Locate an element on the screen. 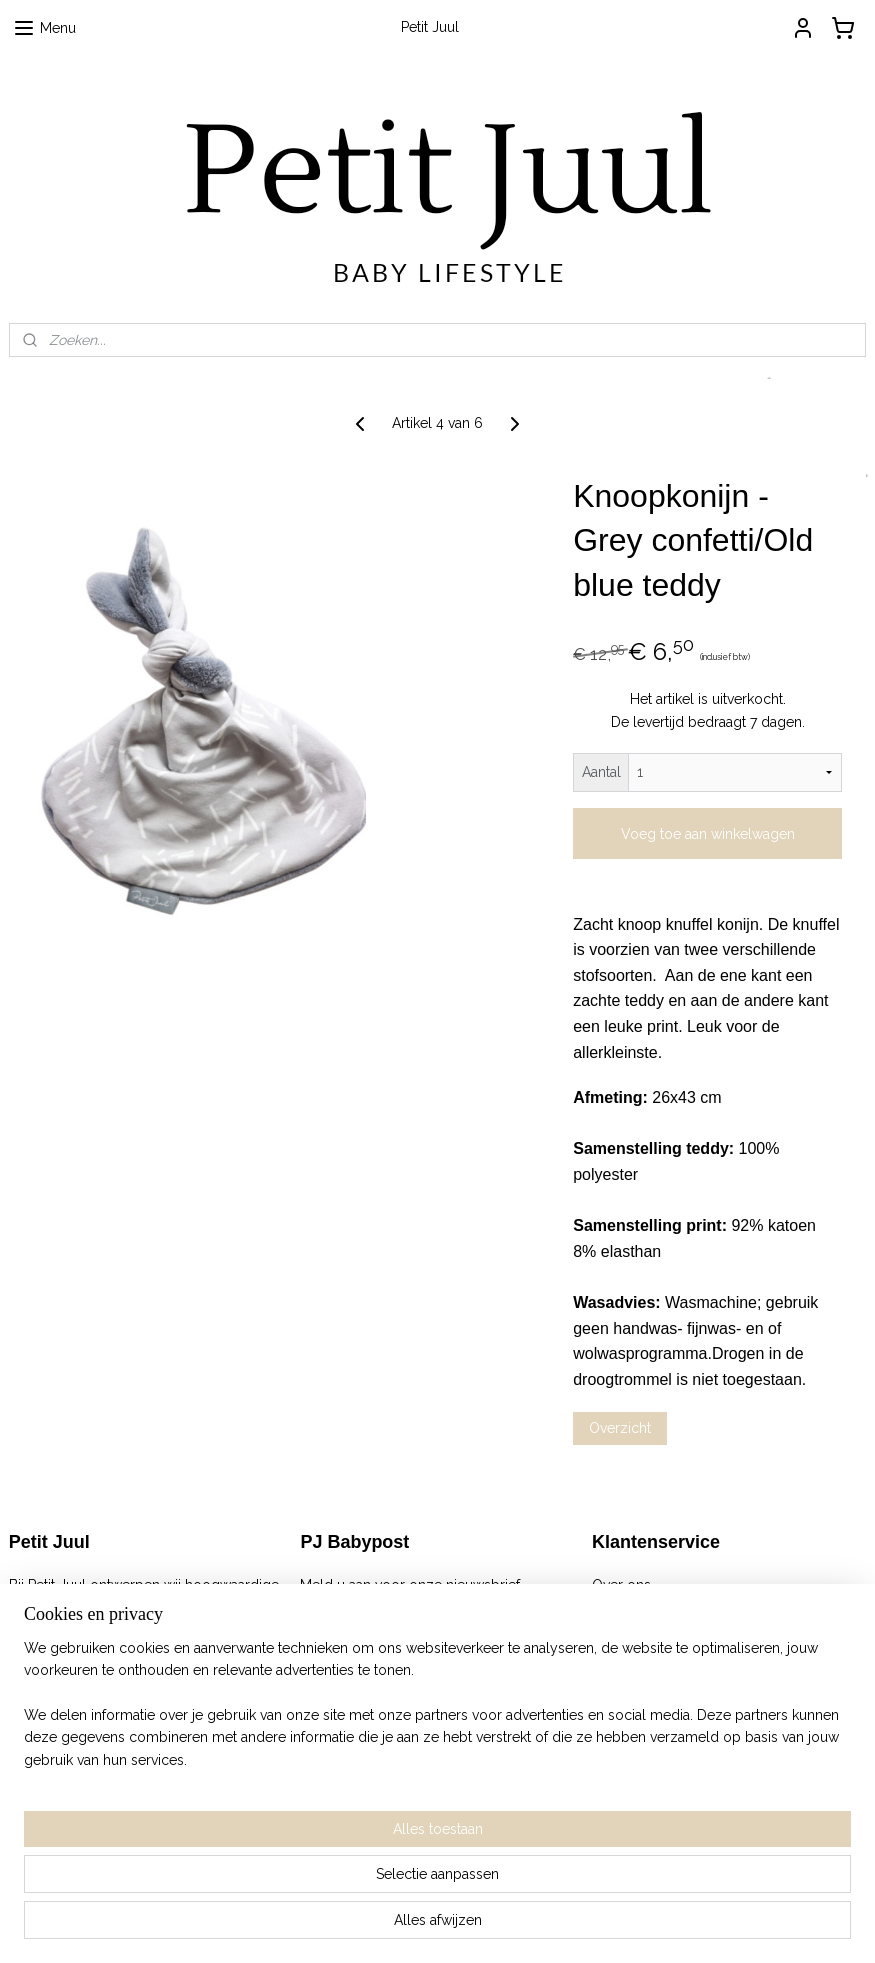 This screenshot has width=875, height=1963. Over ons is located at coordinates (621, 1585).